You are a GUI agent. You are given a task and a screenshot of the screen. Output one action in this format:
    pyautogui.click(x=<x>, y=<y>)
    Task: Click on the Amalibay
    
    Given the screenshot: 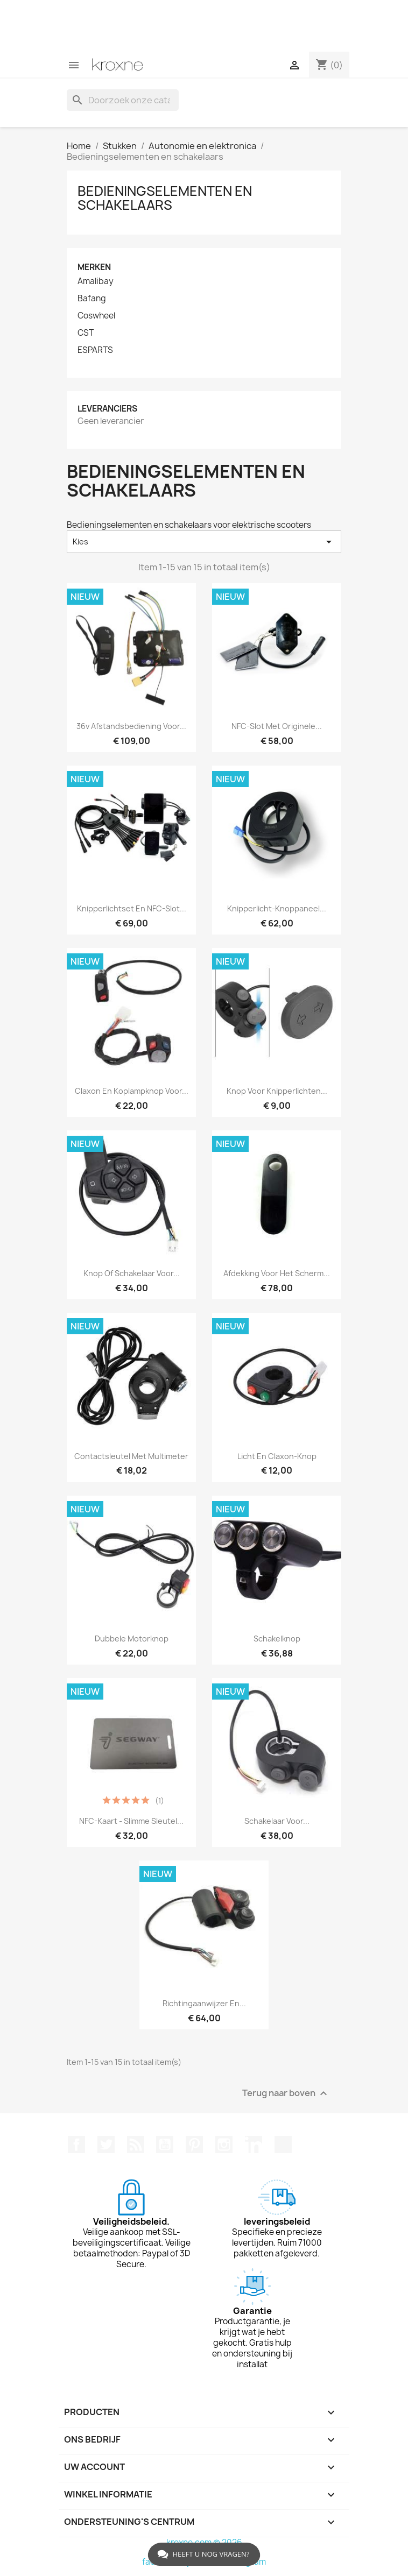 What is the action you would take?
    pyautogui.click(x=96, y=281)
    